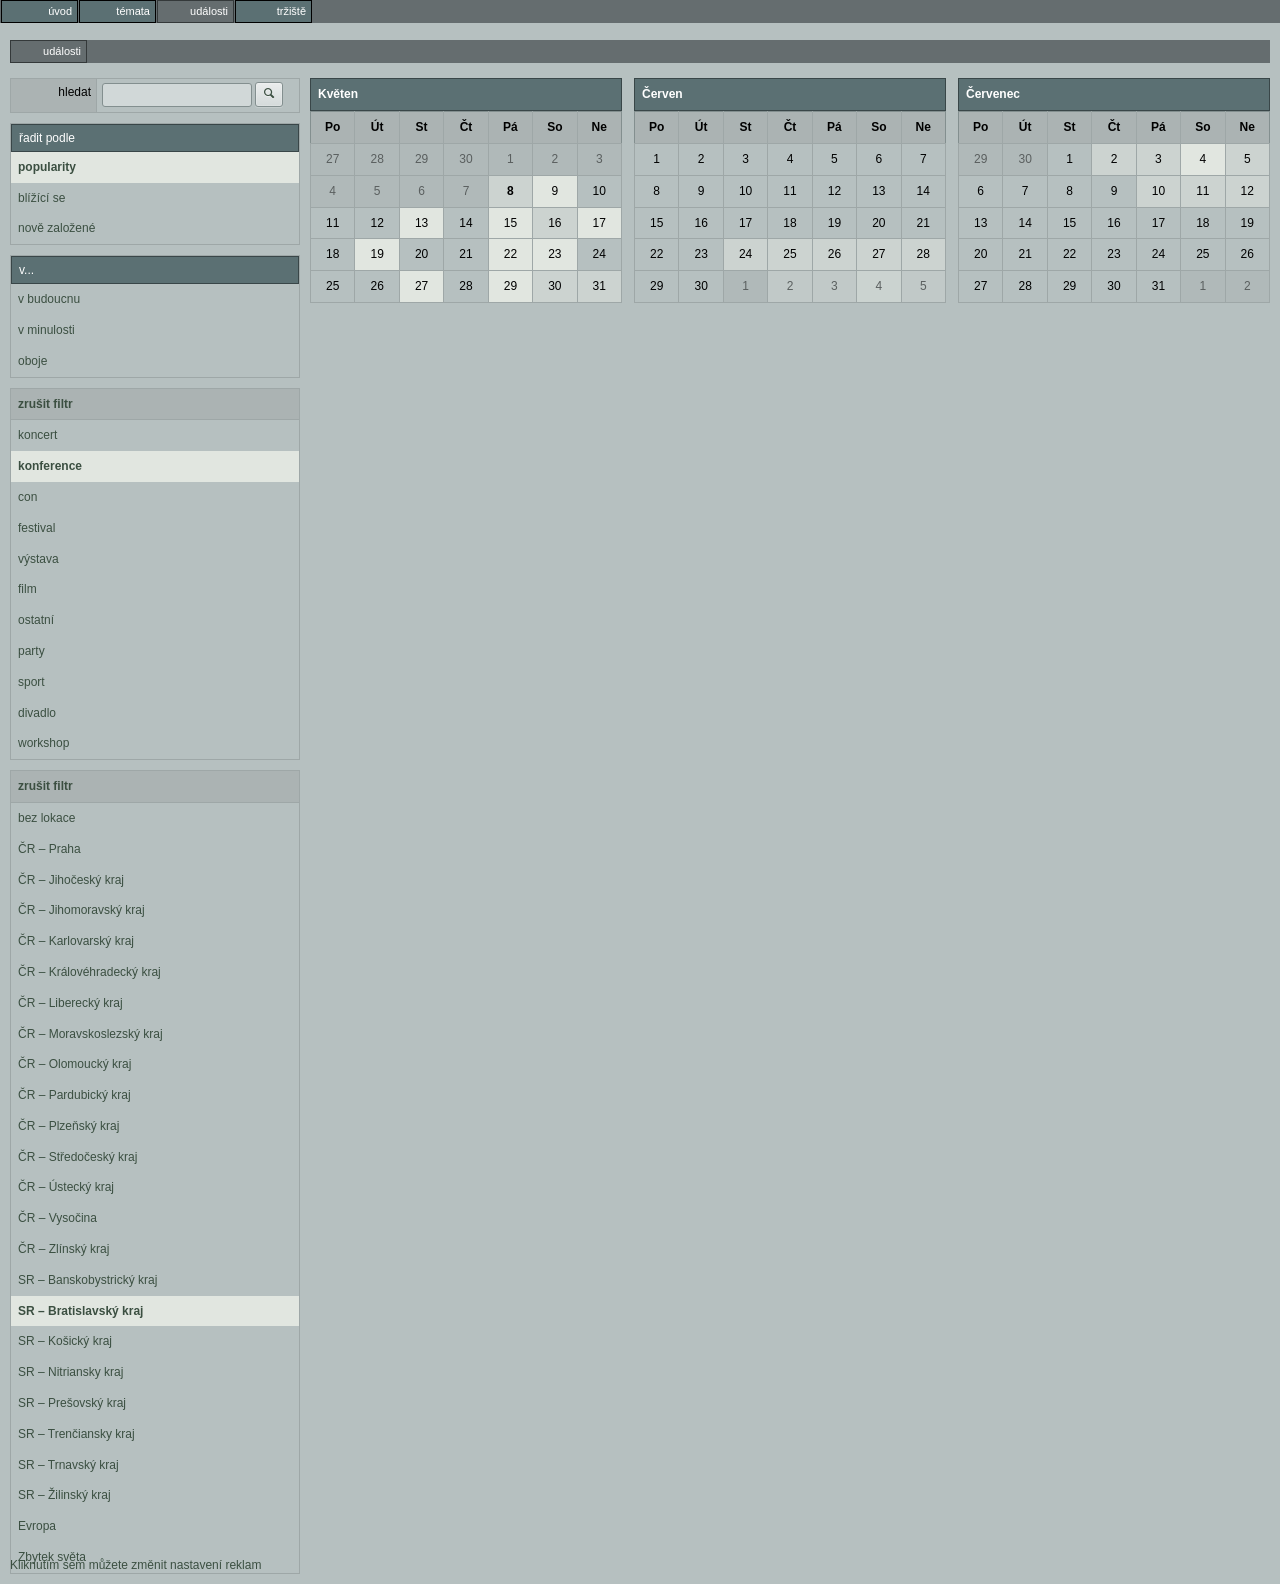  Describe the element at coordinates (332, 286) in the screenshot. I see `25` at that location.